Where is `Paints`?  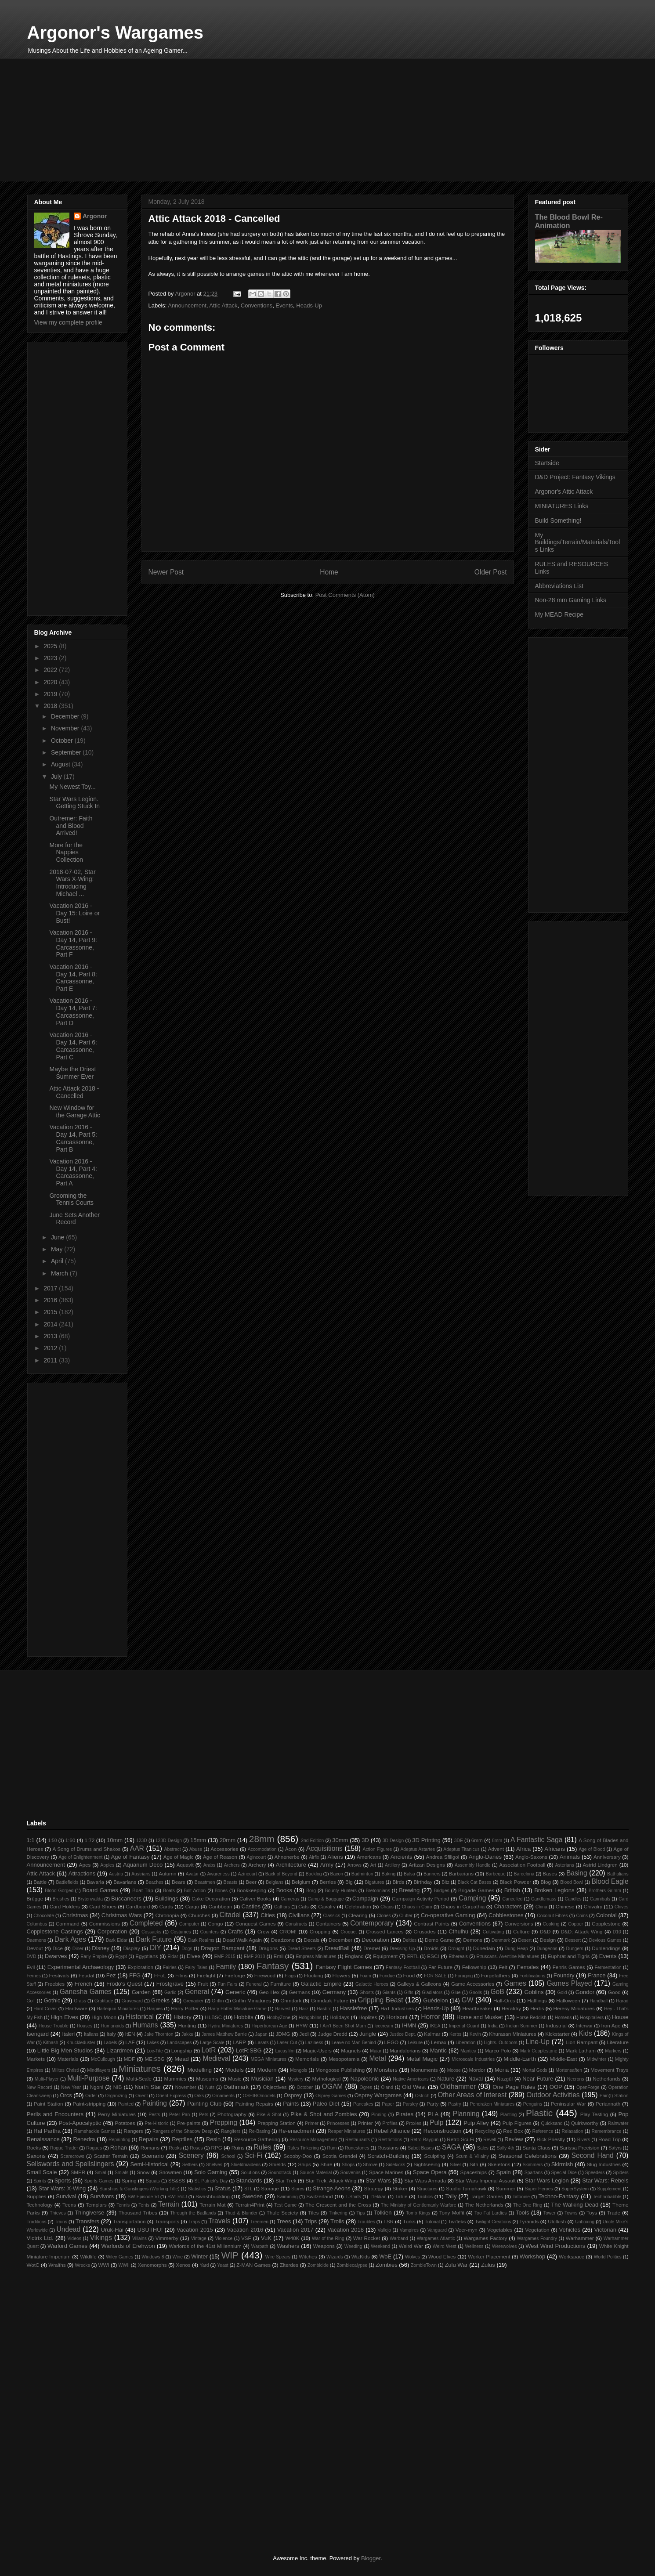 Paints is located at coordinates (291, 2103).